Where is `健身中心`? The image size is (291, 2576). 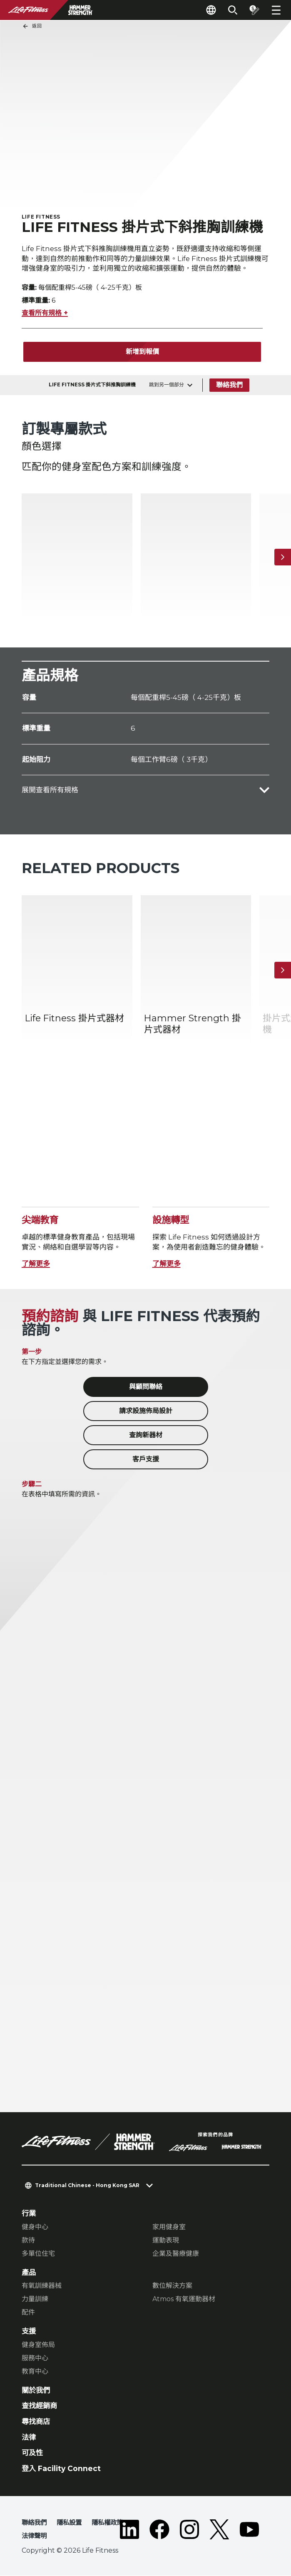
健身中心 is located at coordinates (35, 2227).